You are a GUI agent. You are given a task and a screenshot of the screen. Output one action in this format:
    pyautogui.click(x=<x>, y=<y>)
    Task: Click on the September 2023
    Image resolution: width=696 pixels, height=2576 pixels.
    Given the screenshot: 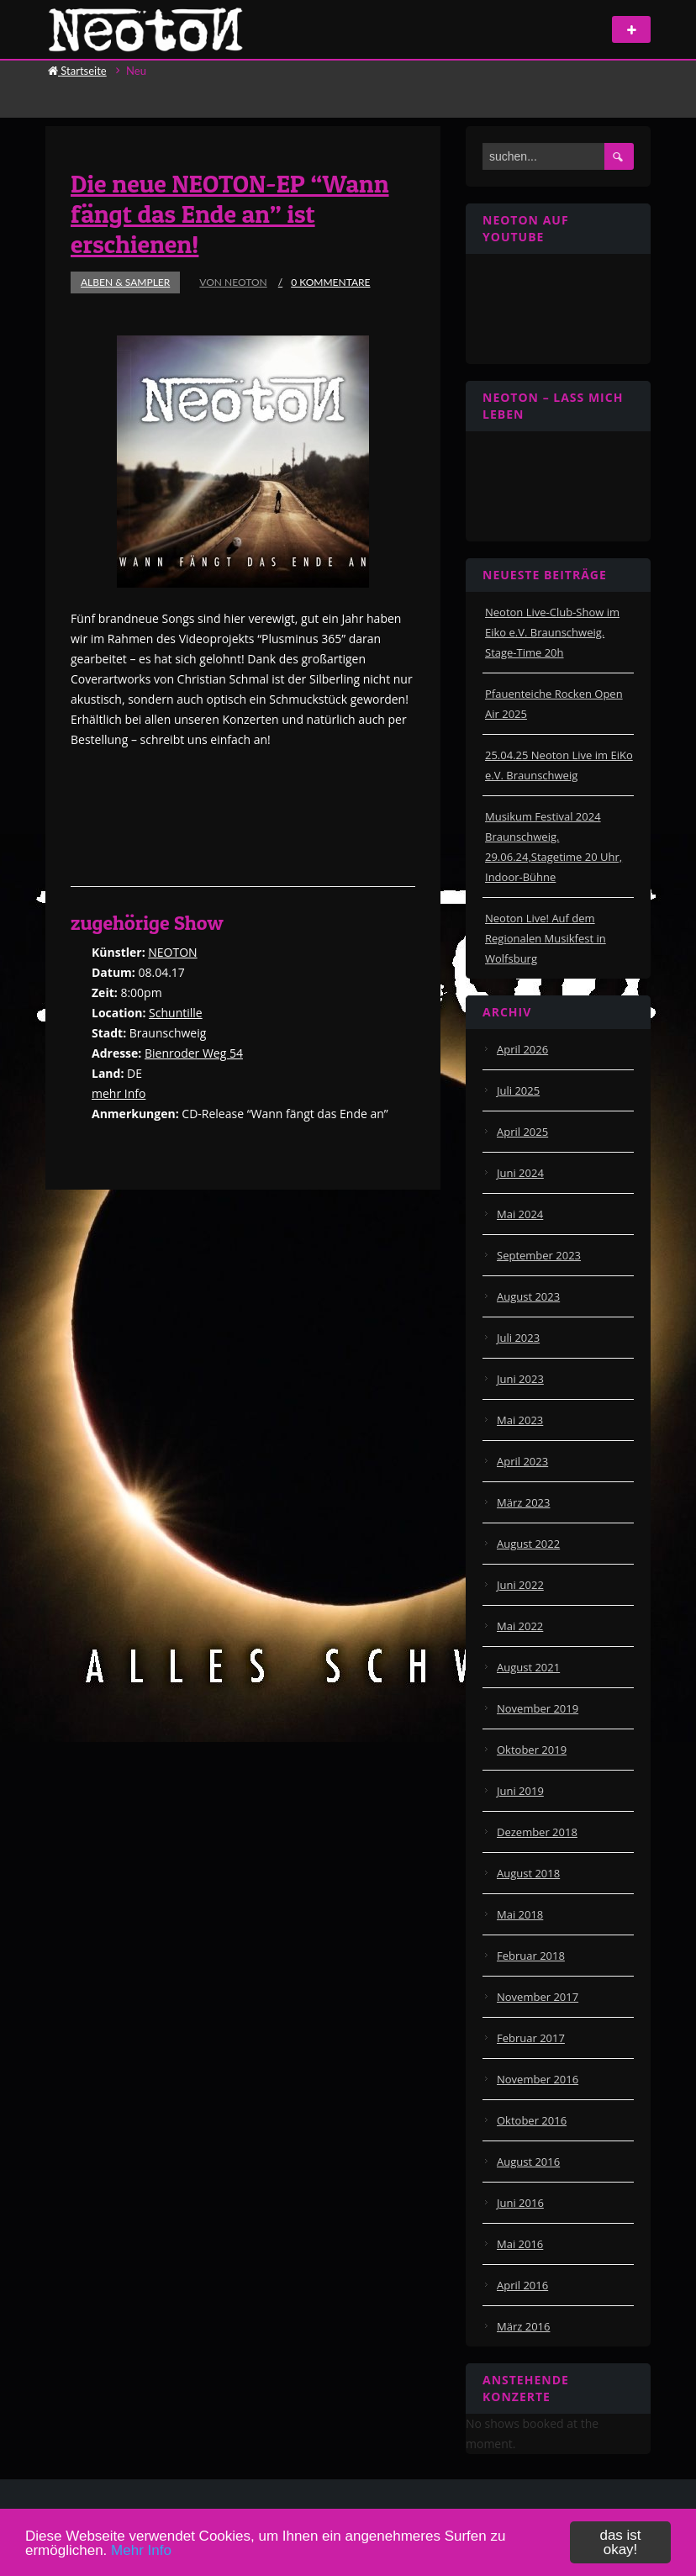 What is the action you would take?
    pyautogui.click(x=539, y=1255)
    